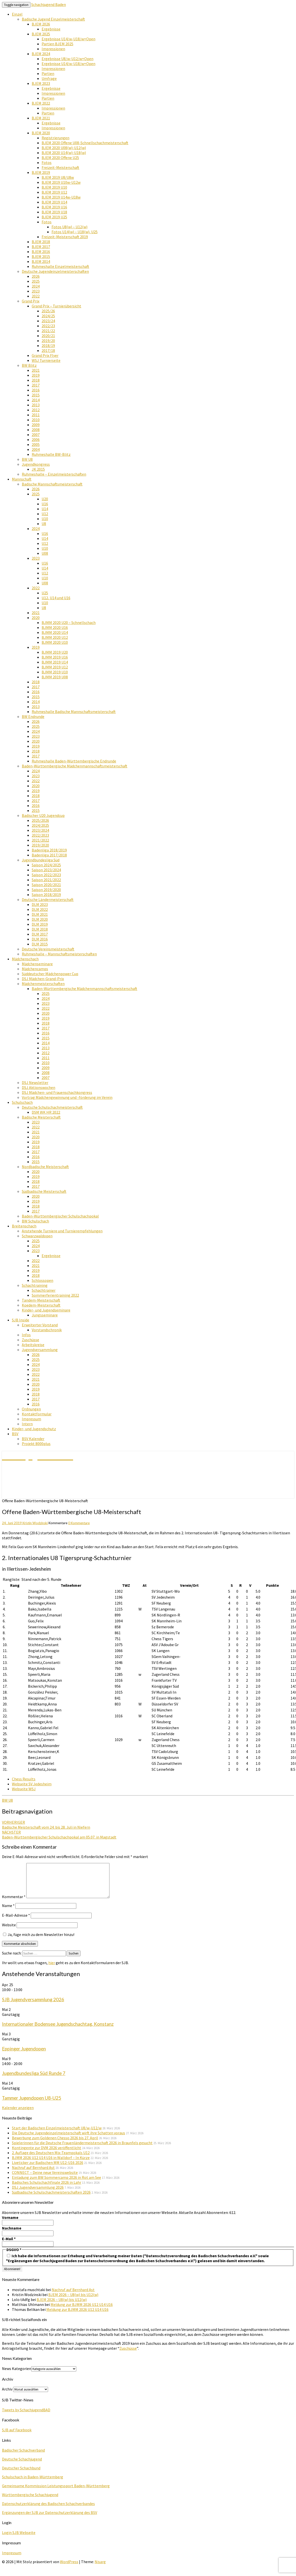 Image resolution: width=296 pixels, height=2576 pixels. I want to click on U8, so click(44, 523).